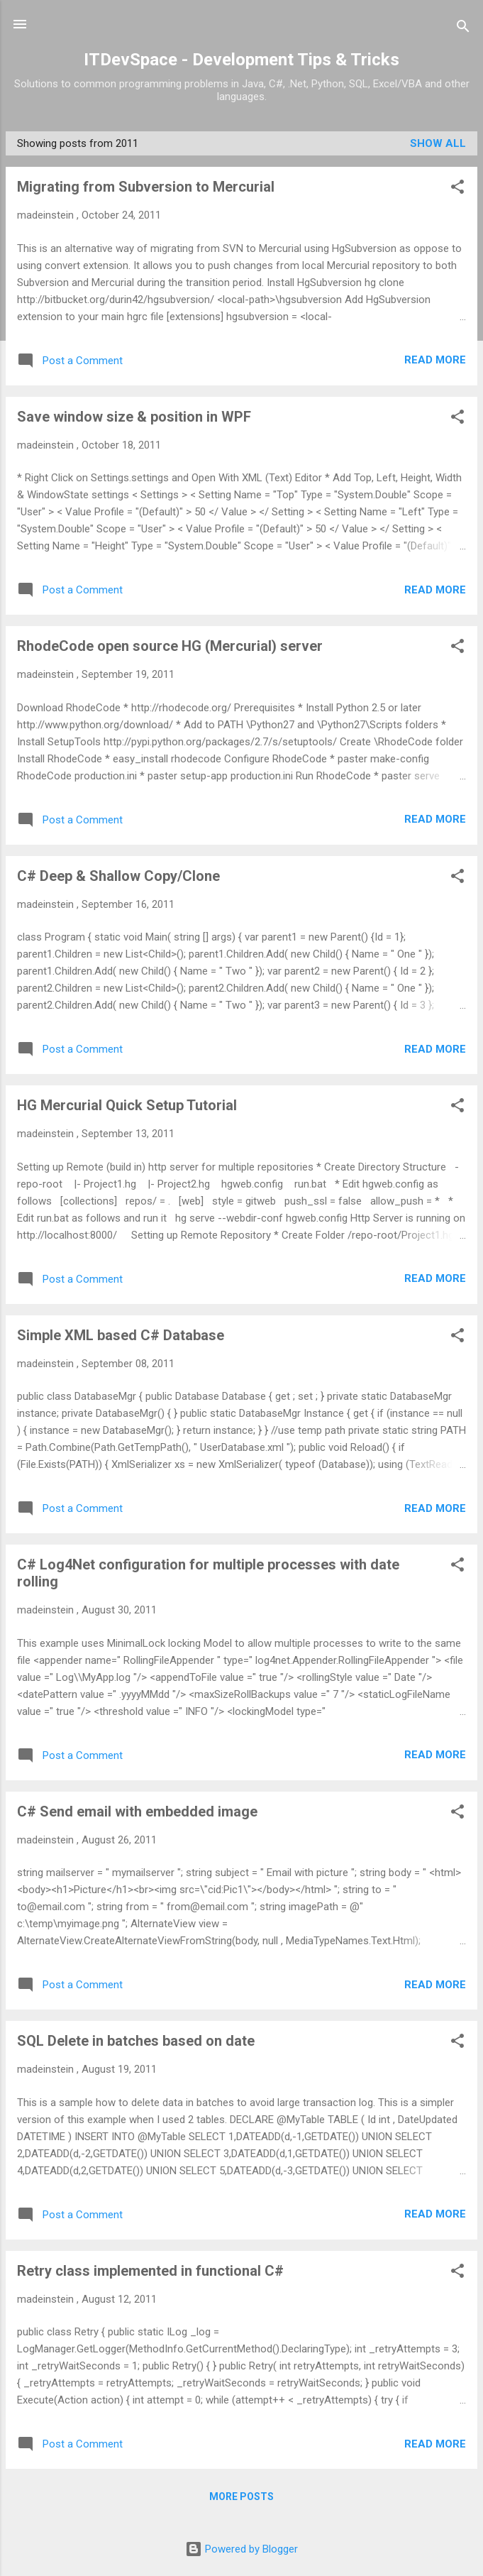 The width and height of the screenshot is (483, 2576). Describe the element at coordinates (438, 143) in the screenshot. I see `Show All` at that location.